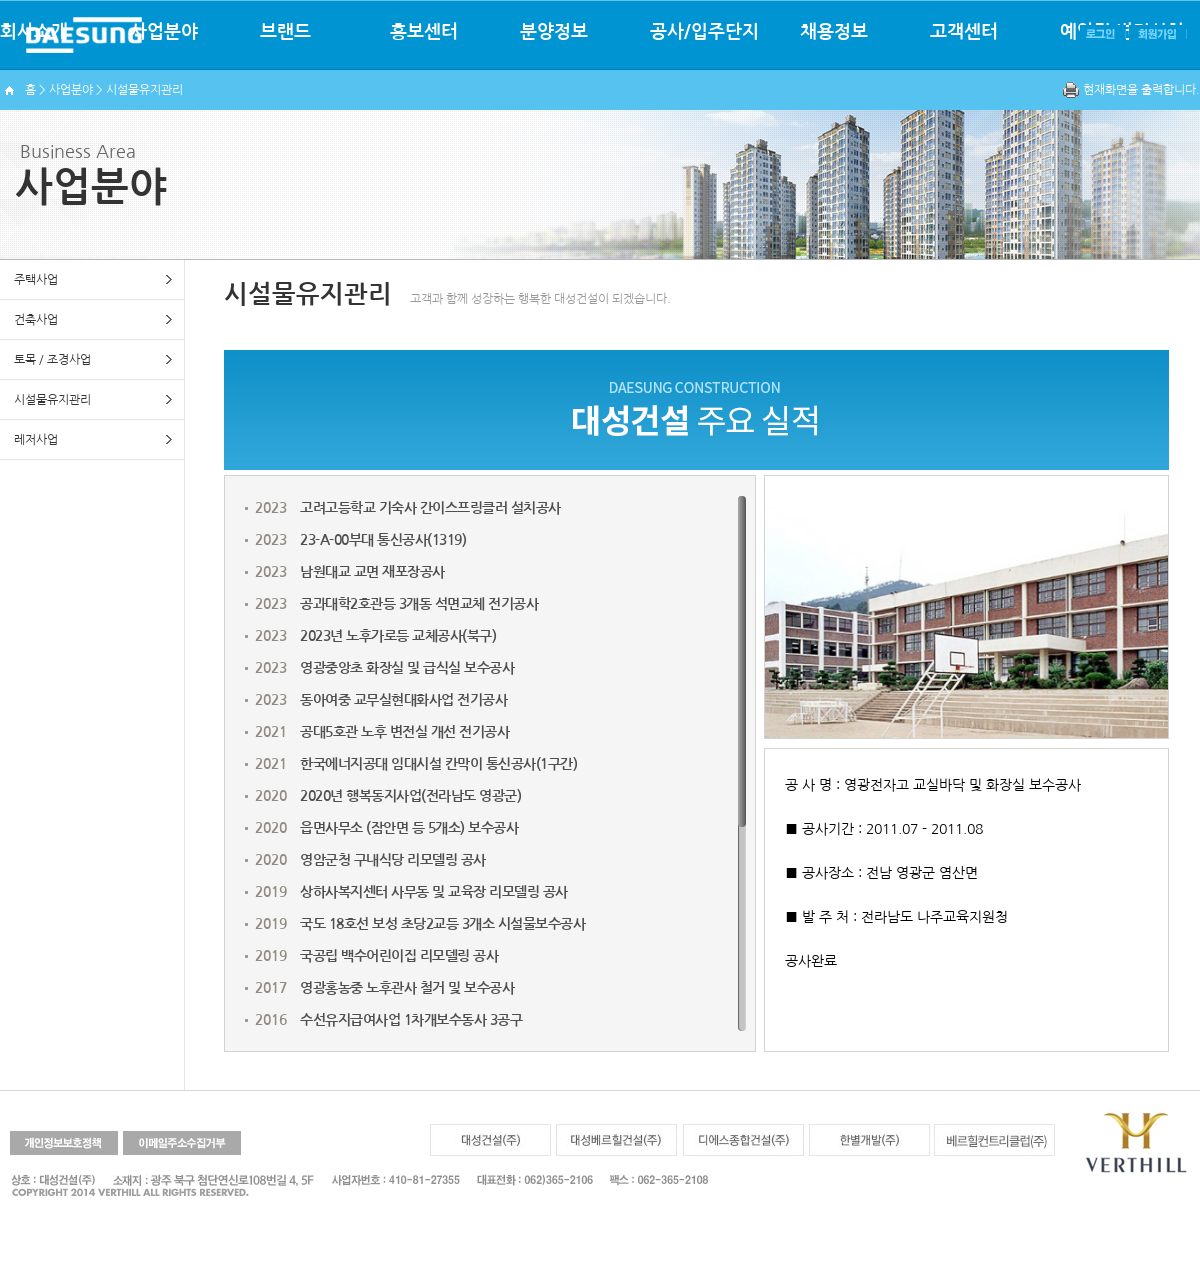 This screenshot has height=1261, width=1200. Describe the element at coordinates (52, 400) in the screenshot. I see `시설물유지관리` at that location.